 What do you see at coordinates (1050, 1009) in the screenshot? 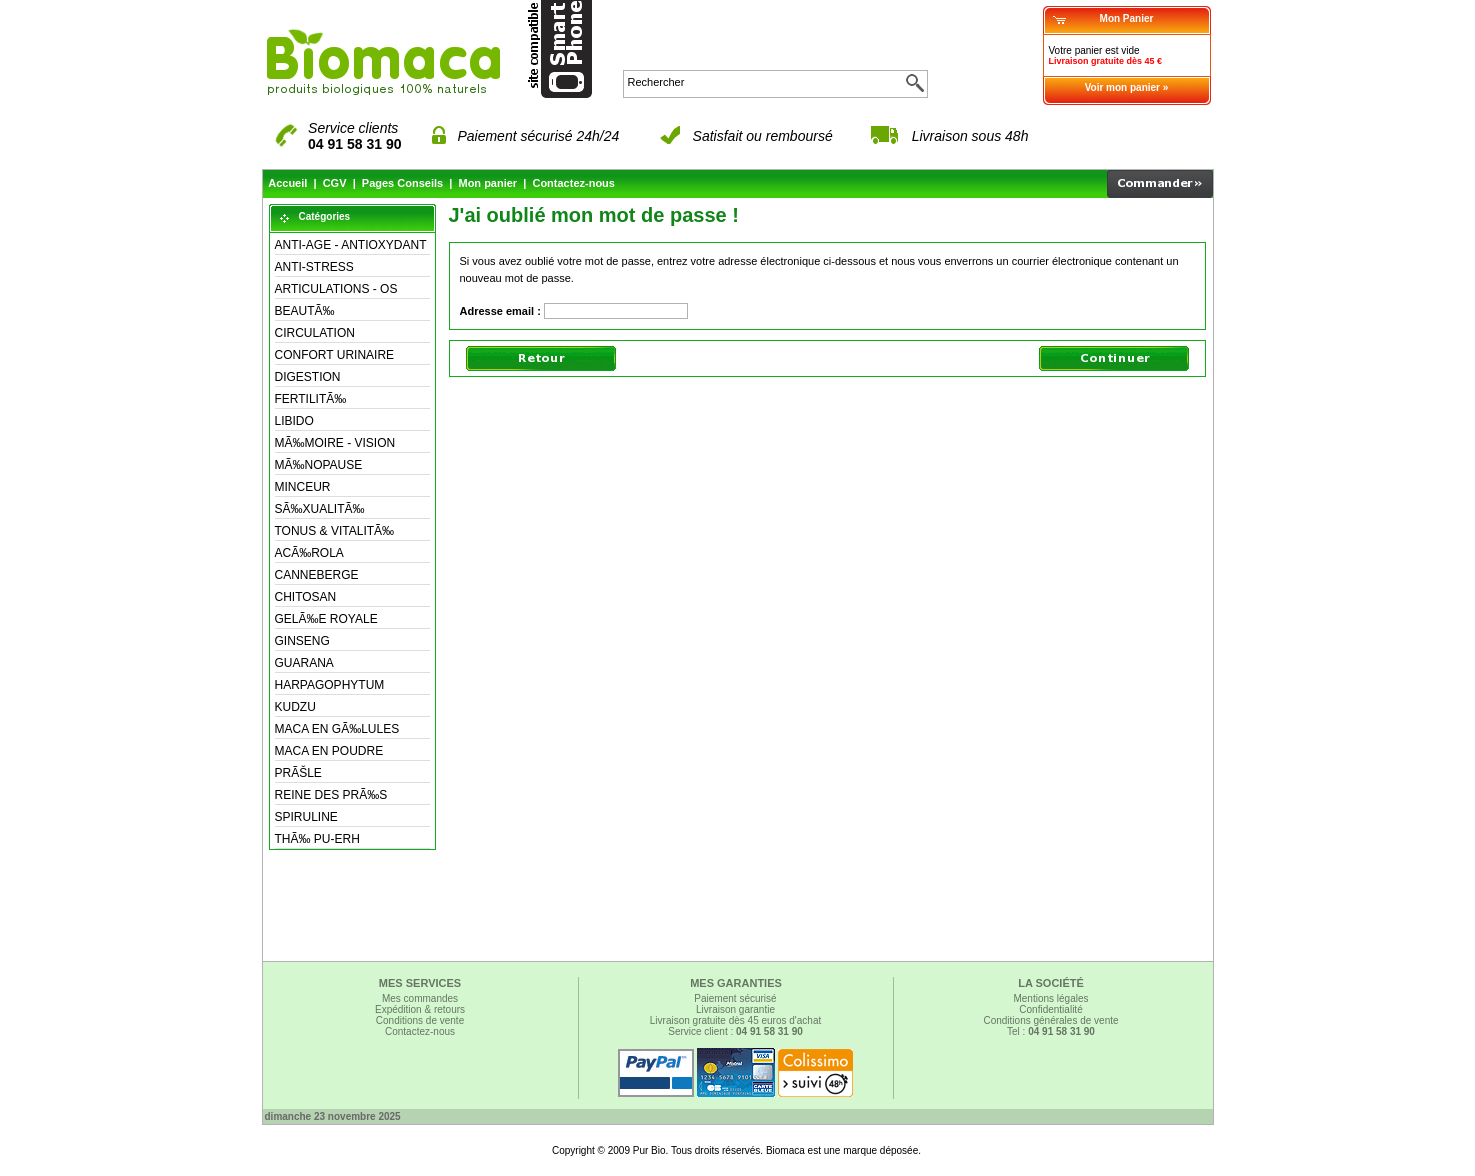
I see `Confidentialité` at bounding box center [1050, 1009].